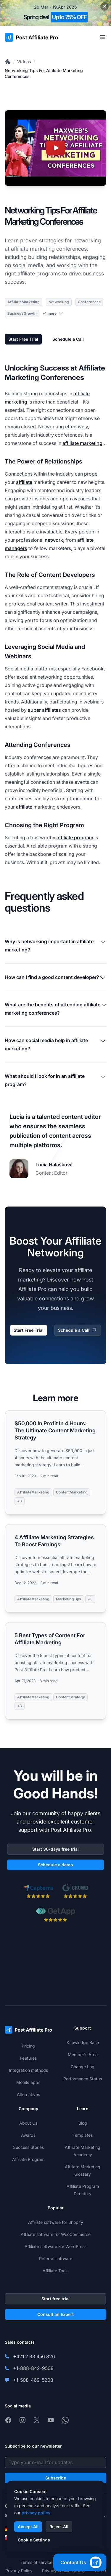  Describe the element at coordinates (55, 1080) in the screenshot. I see `What should I look for in an affiliate program?` at that location.